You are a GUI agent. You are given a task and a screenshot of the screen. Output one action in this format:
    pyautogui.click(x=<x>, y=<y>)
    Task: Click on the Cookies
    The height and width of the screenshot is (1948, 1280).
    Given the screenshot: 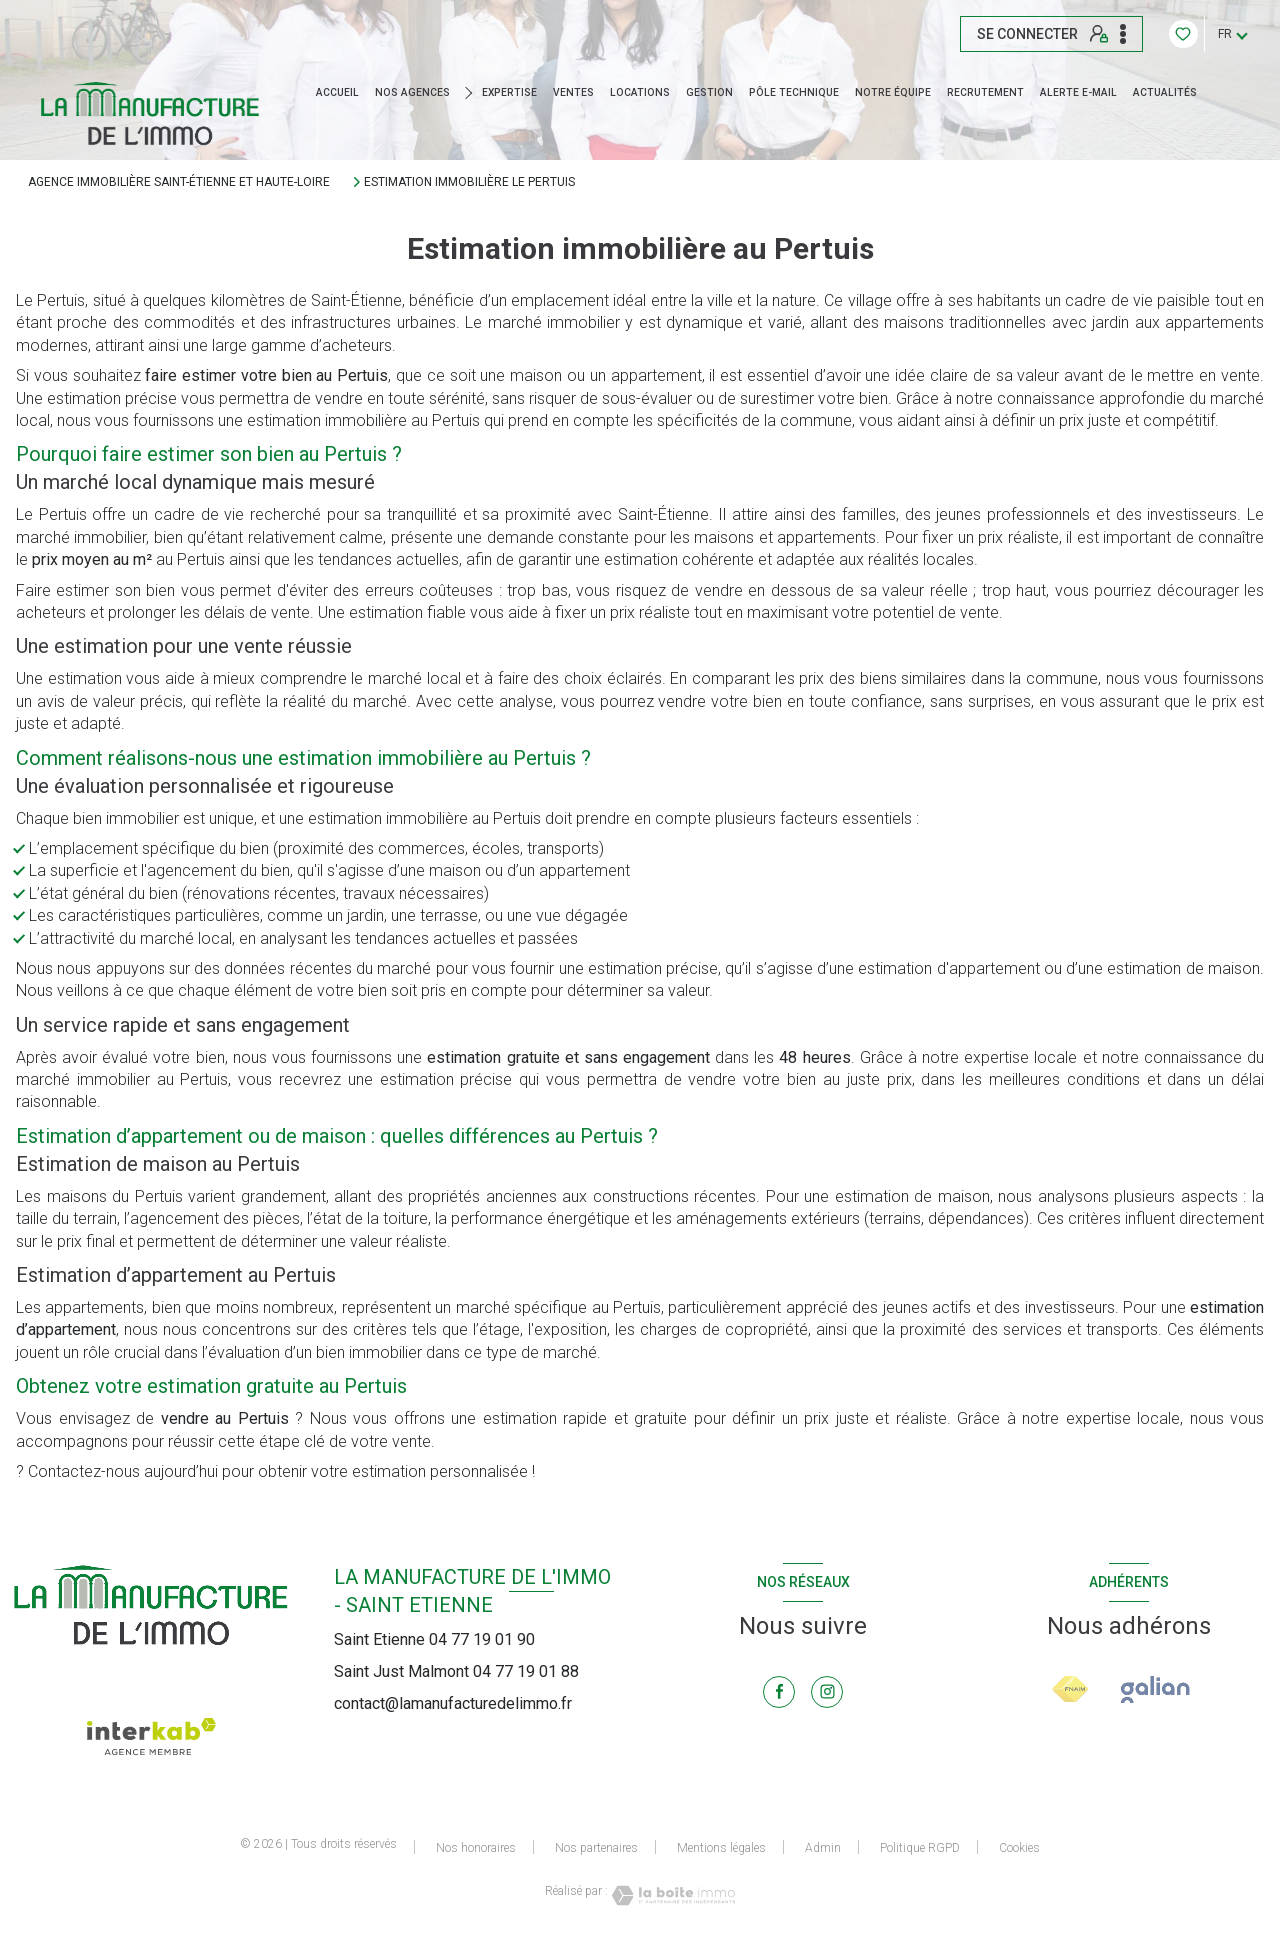 What is the action you would take?
    pyautogui.click(x=1019, y=1848)
    